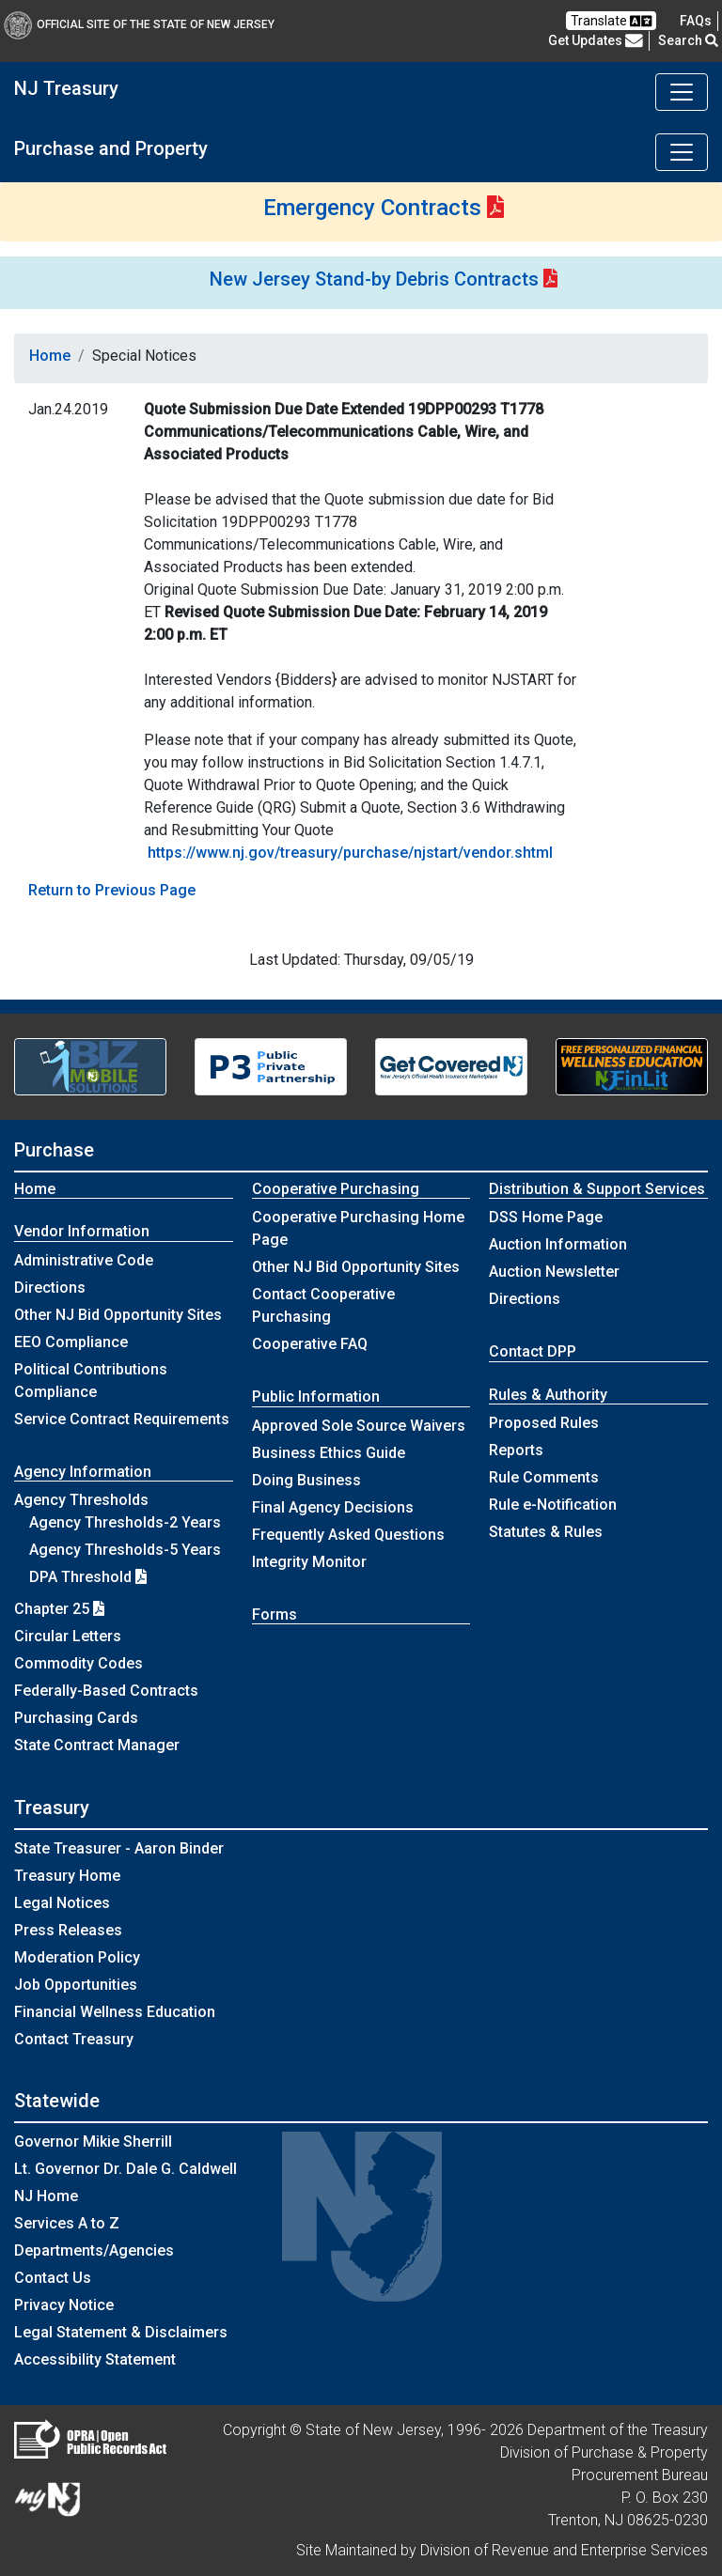  Describe the element at coordinates (544, 1423) in the screenshot. I see `Proposed Rules` at that location.